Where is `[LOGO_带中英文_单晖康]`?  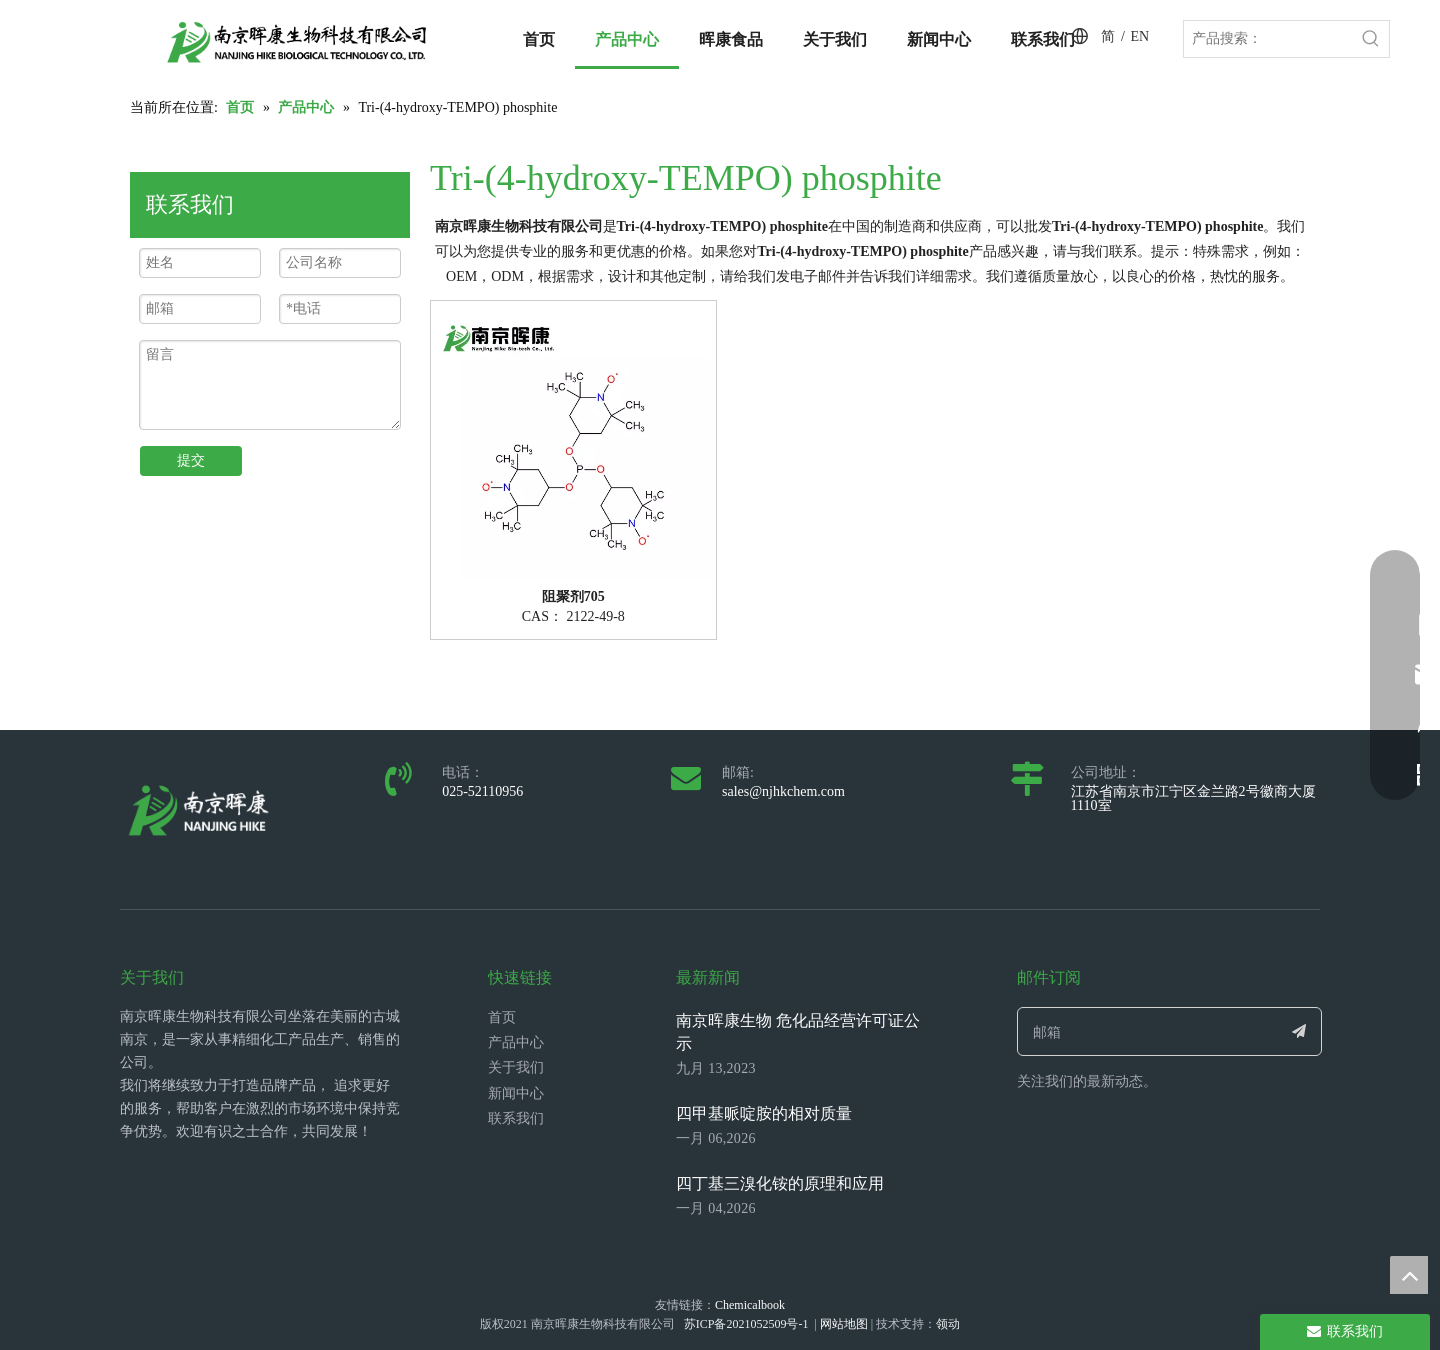 [LOGO_带中英文_单晖康] is located at coordinates (297, 42).